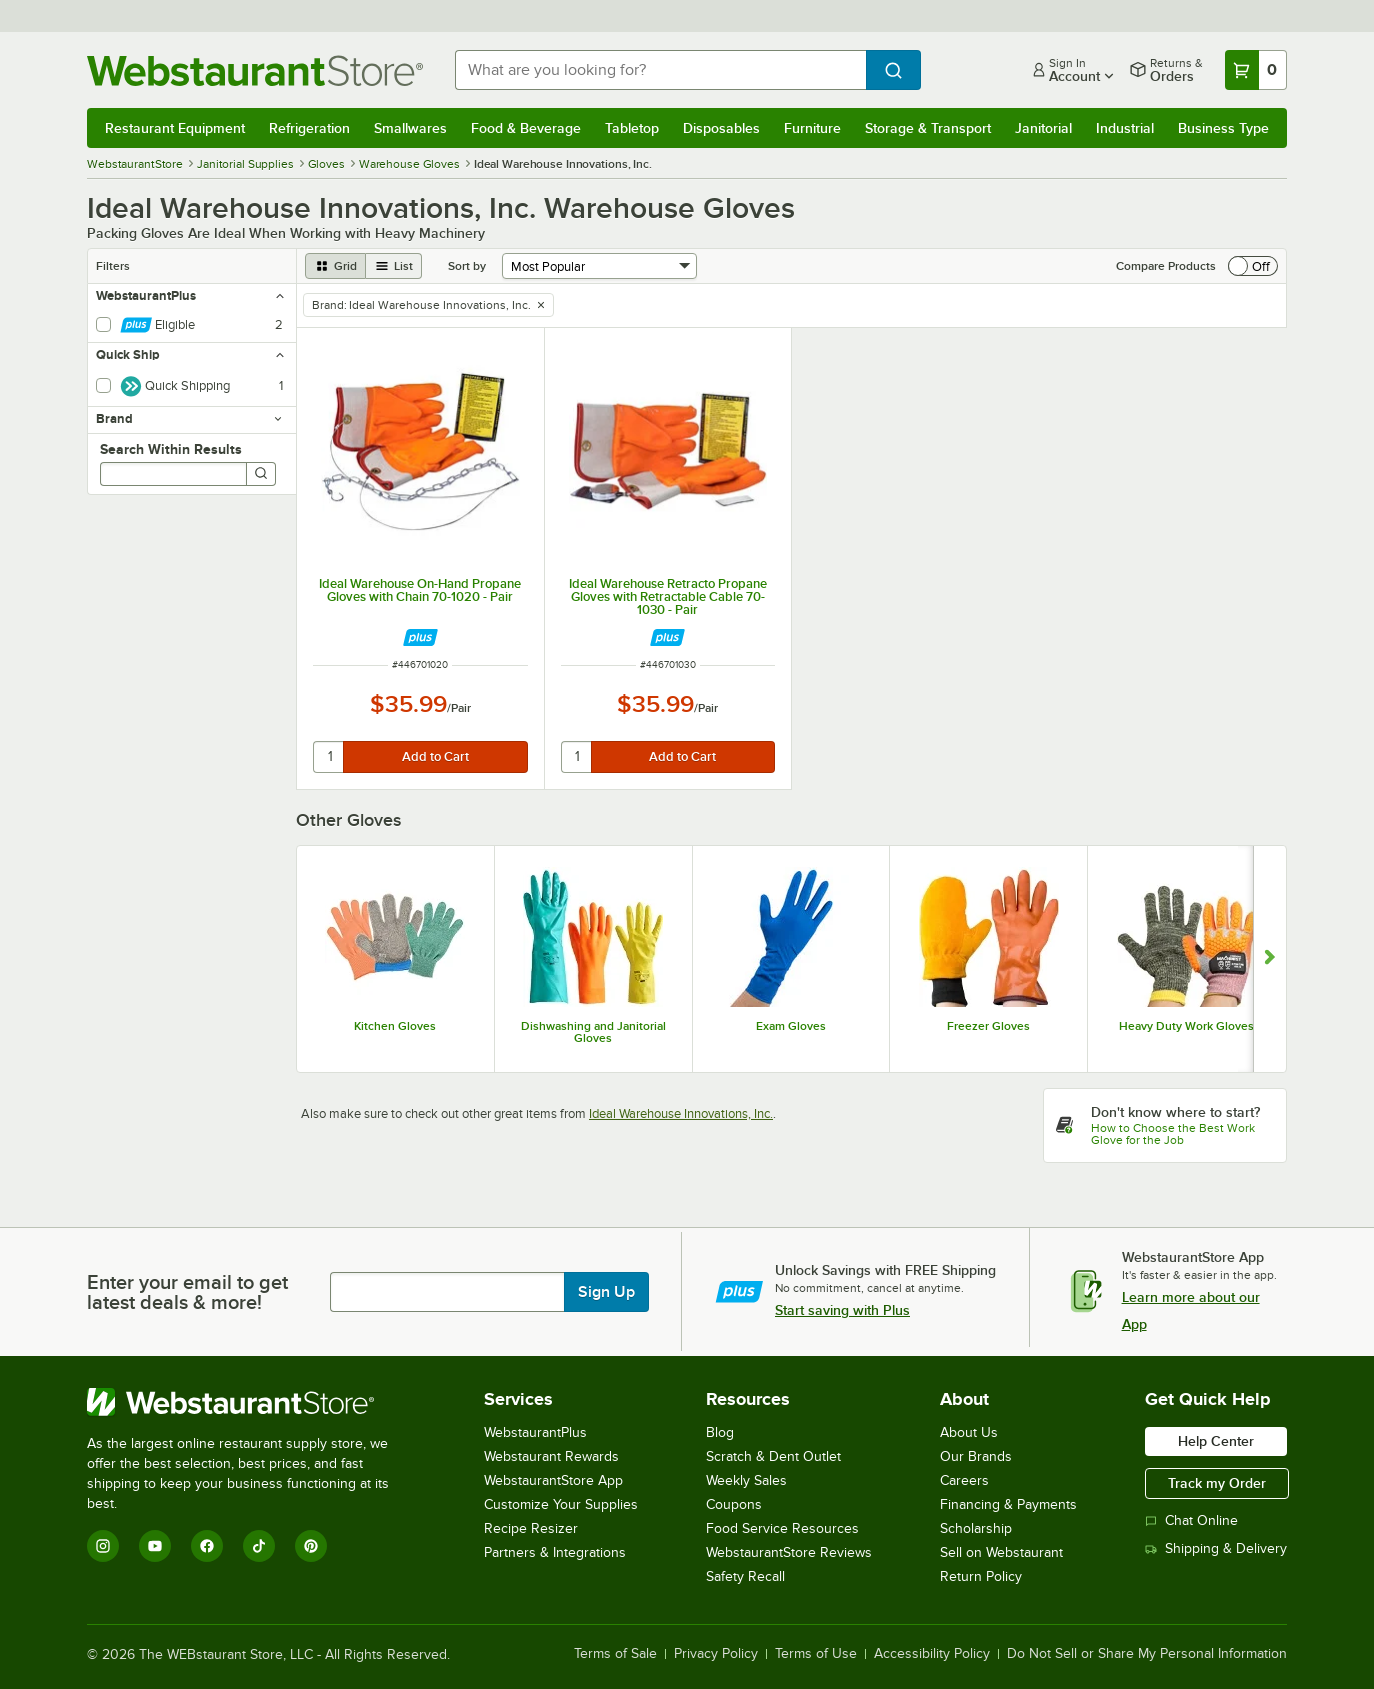 This screenshot has height=1689, width=1374. What do you see at coordinates (1001, 1552) in the screenshot?
I see `Sell on Webstaurant` at bounding box center [1001, 1552].